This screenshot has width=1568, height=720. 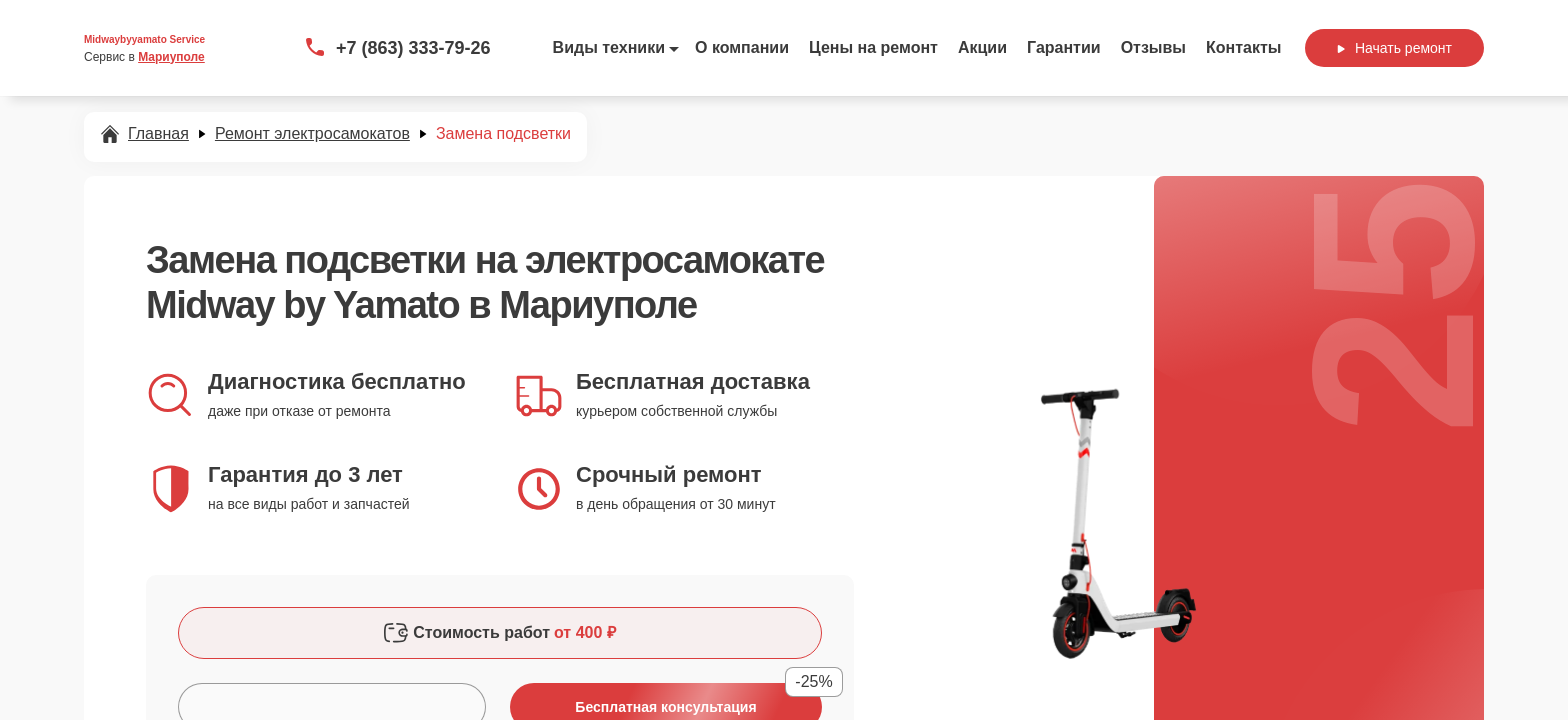 I want to click on О компании, so click(x=742, y=47).